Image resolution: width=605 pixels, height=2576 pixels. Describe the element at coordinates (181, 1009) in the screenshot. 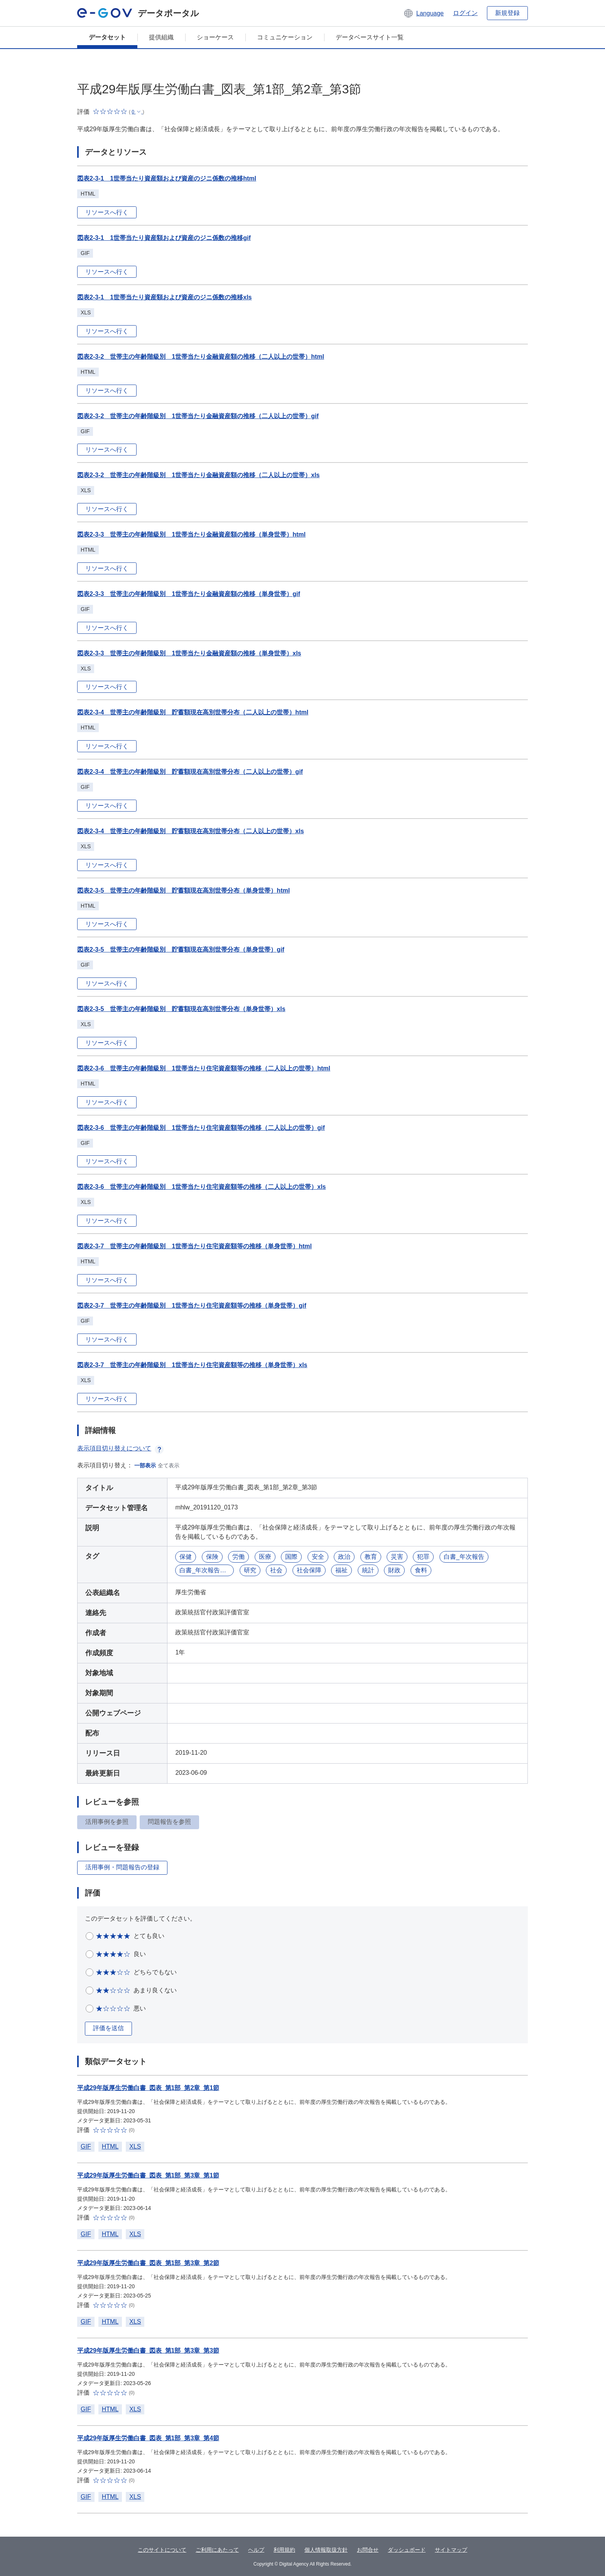

I see `図表2-3-5 世帯主の年齢階級別 貯蓄額現在高別世帯分布（単身世帯）xls` at that location.